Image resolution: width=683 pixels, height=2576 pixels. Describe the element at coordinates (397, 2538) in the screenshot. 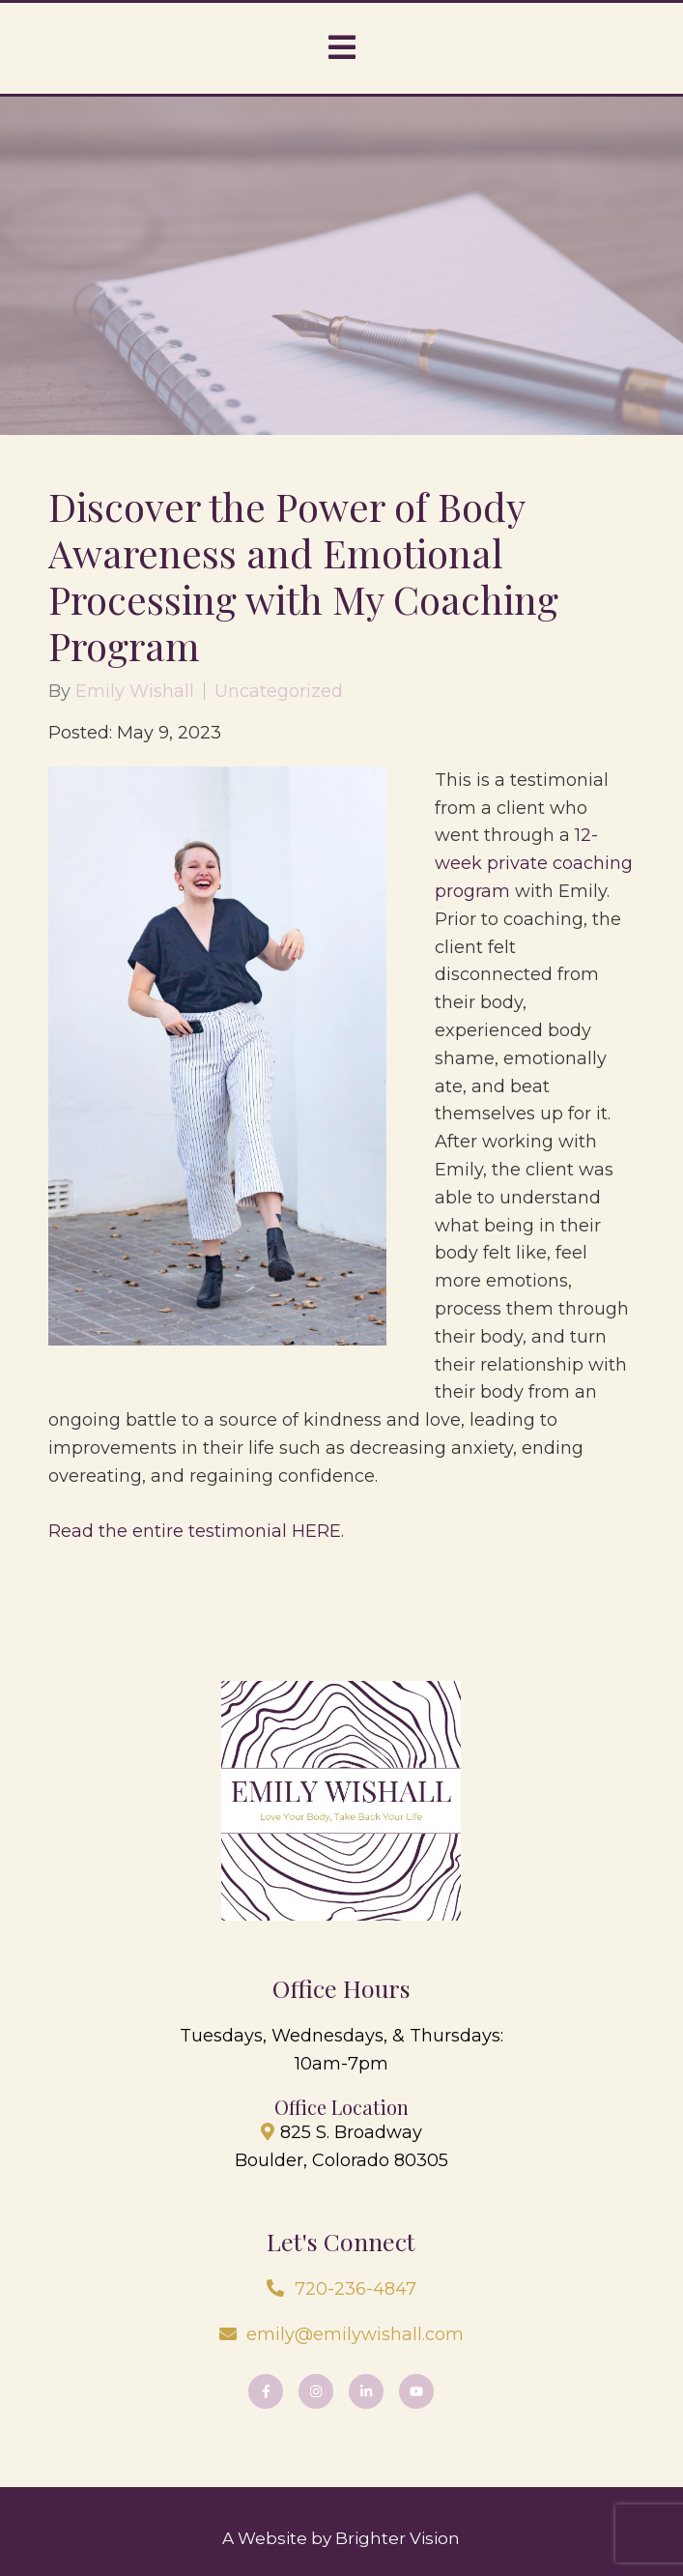

I see `Brighter Vision` at that location.